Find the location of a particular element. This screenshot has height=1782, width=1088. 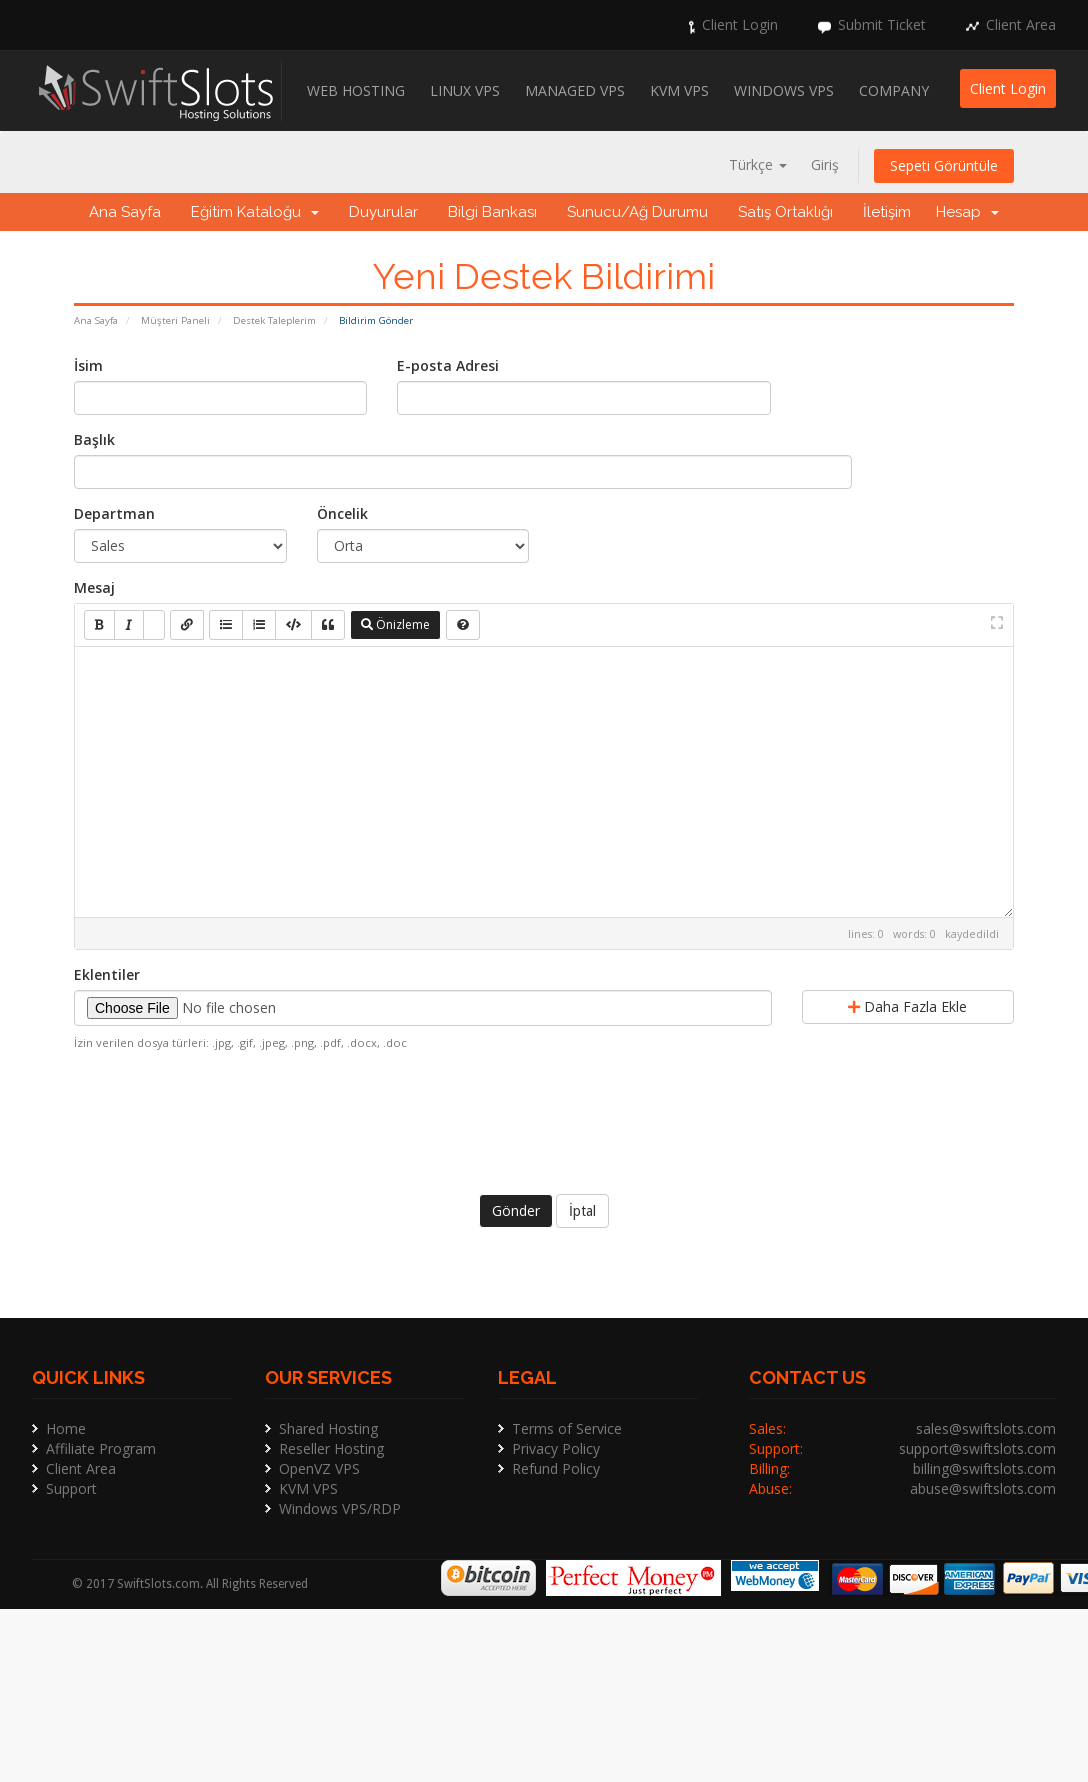

Mesaj is located at coordinates (94, 587).